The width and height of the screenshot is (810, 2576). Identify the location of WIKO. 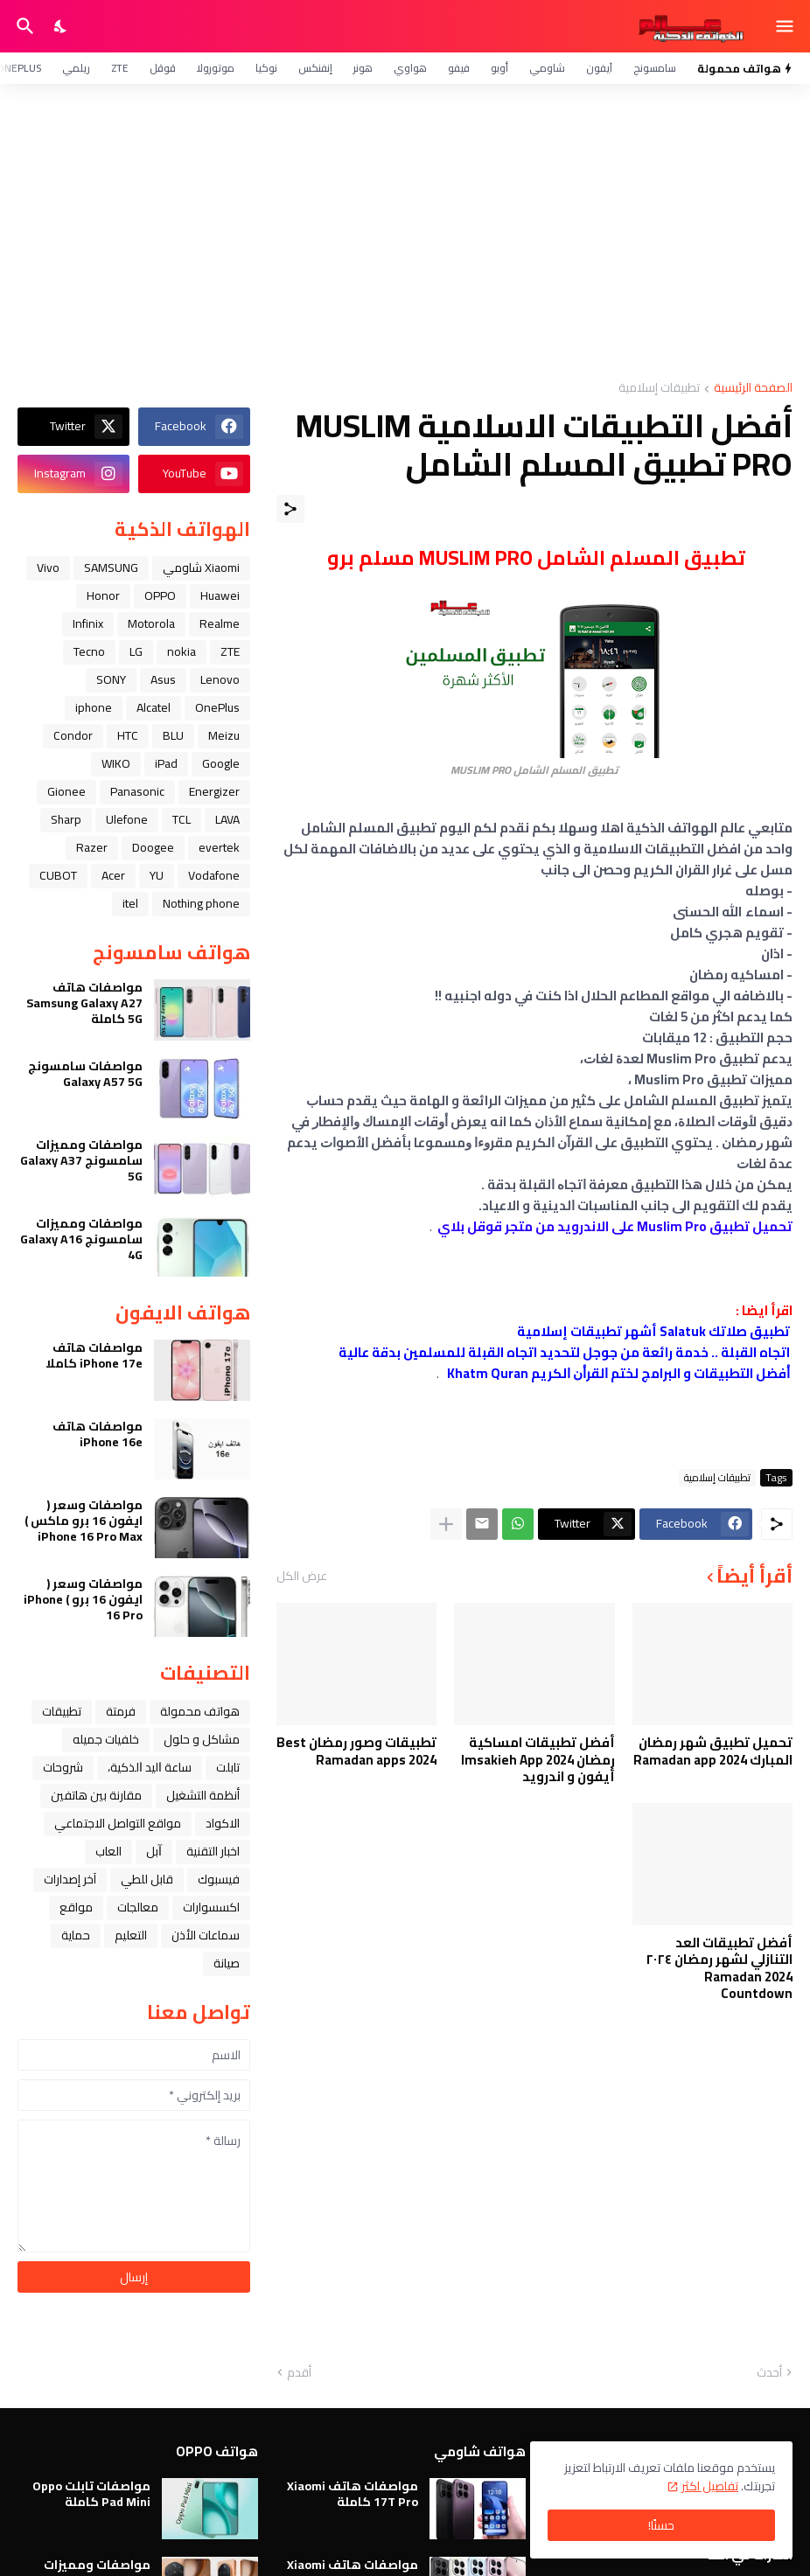
(115, 763).